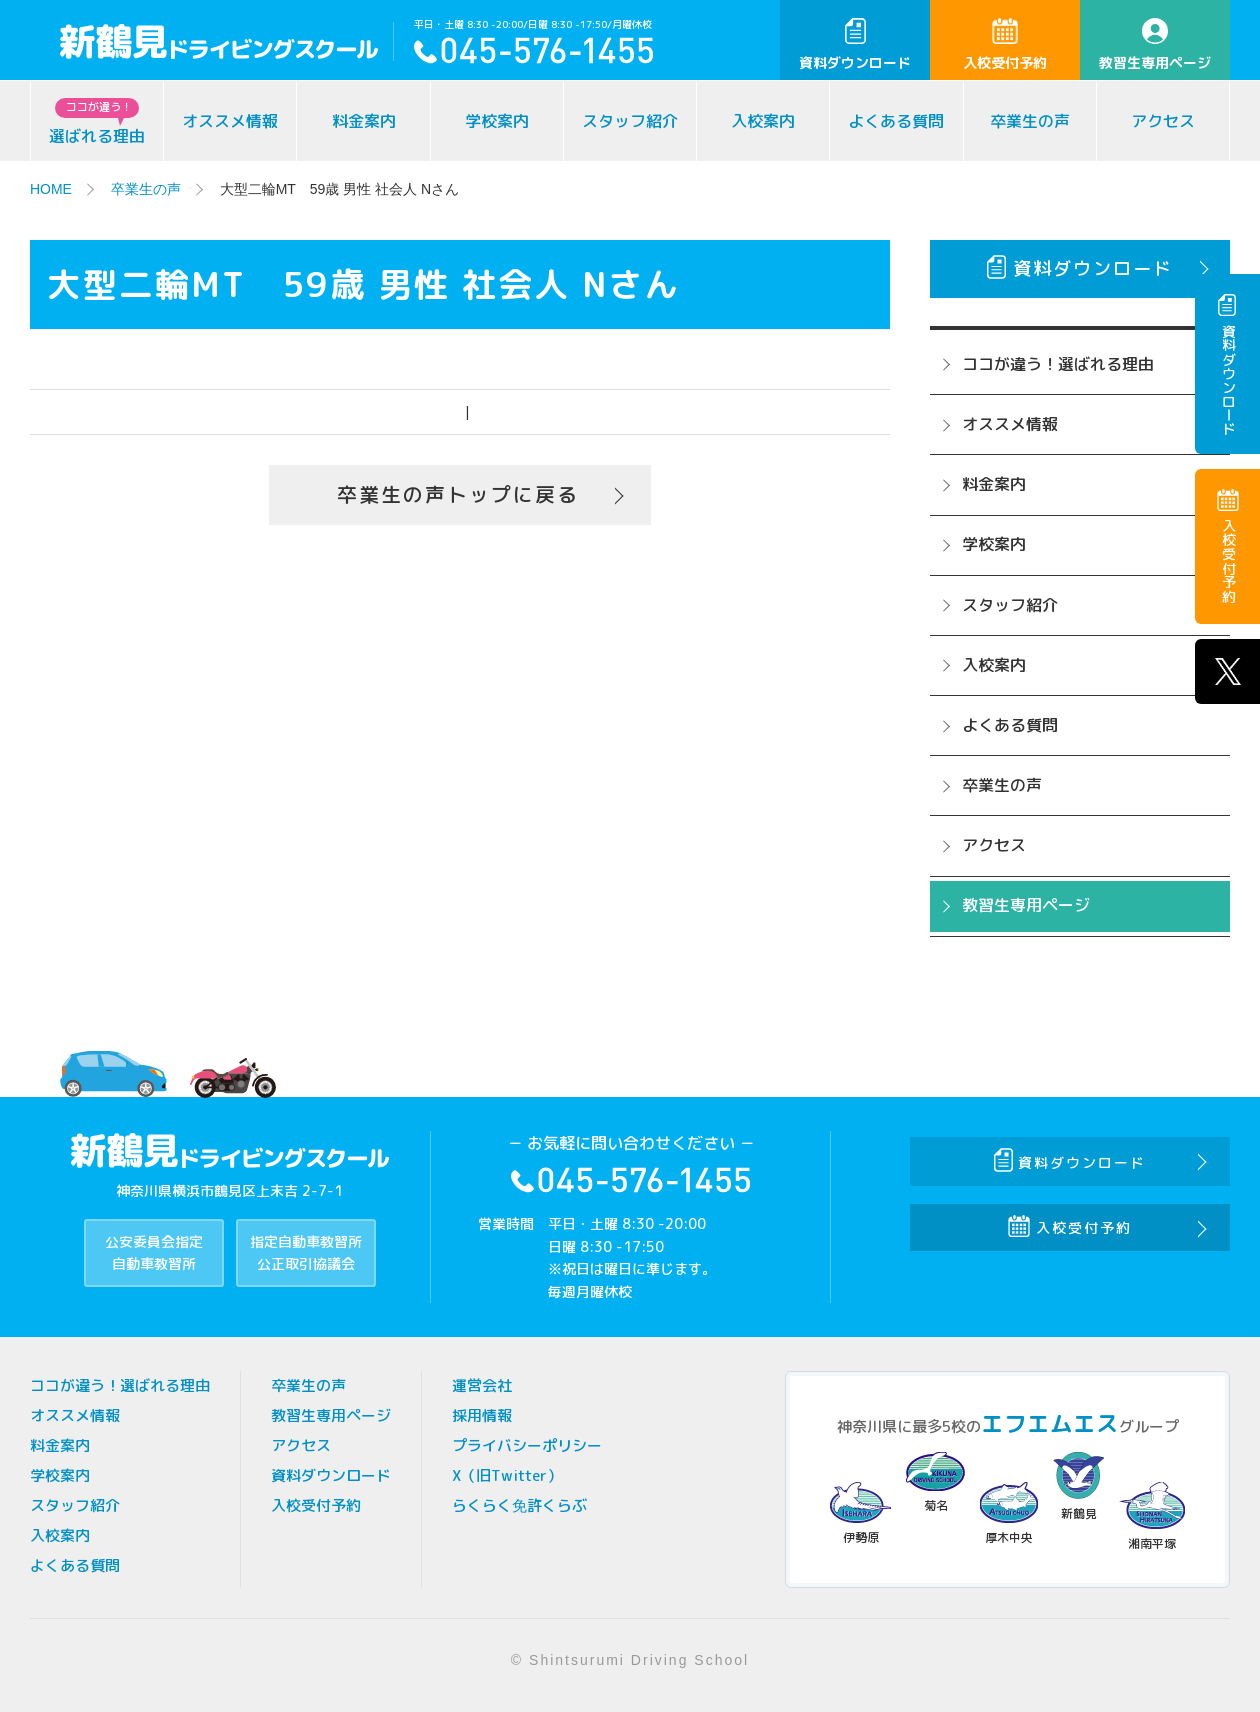  Describe the element at coordinates (855, 45) in the screenshot. I see `資料ダウンロード` at that location.